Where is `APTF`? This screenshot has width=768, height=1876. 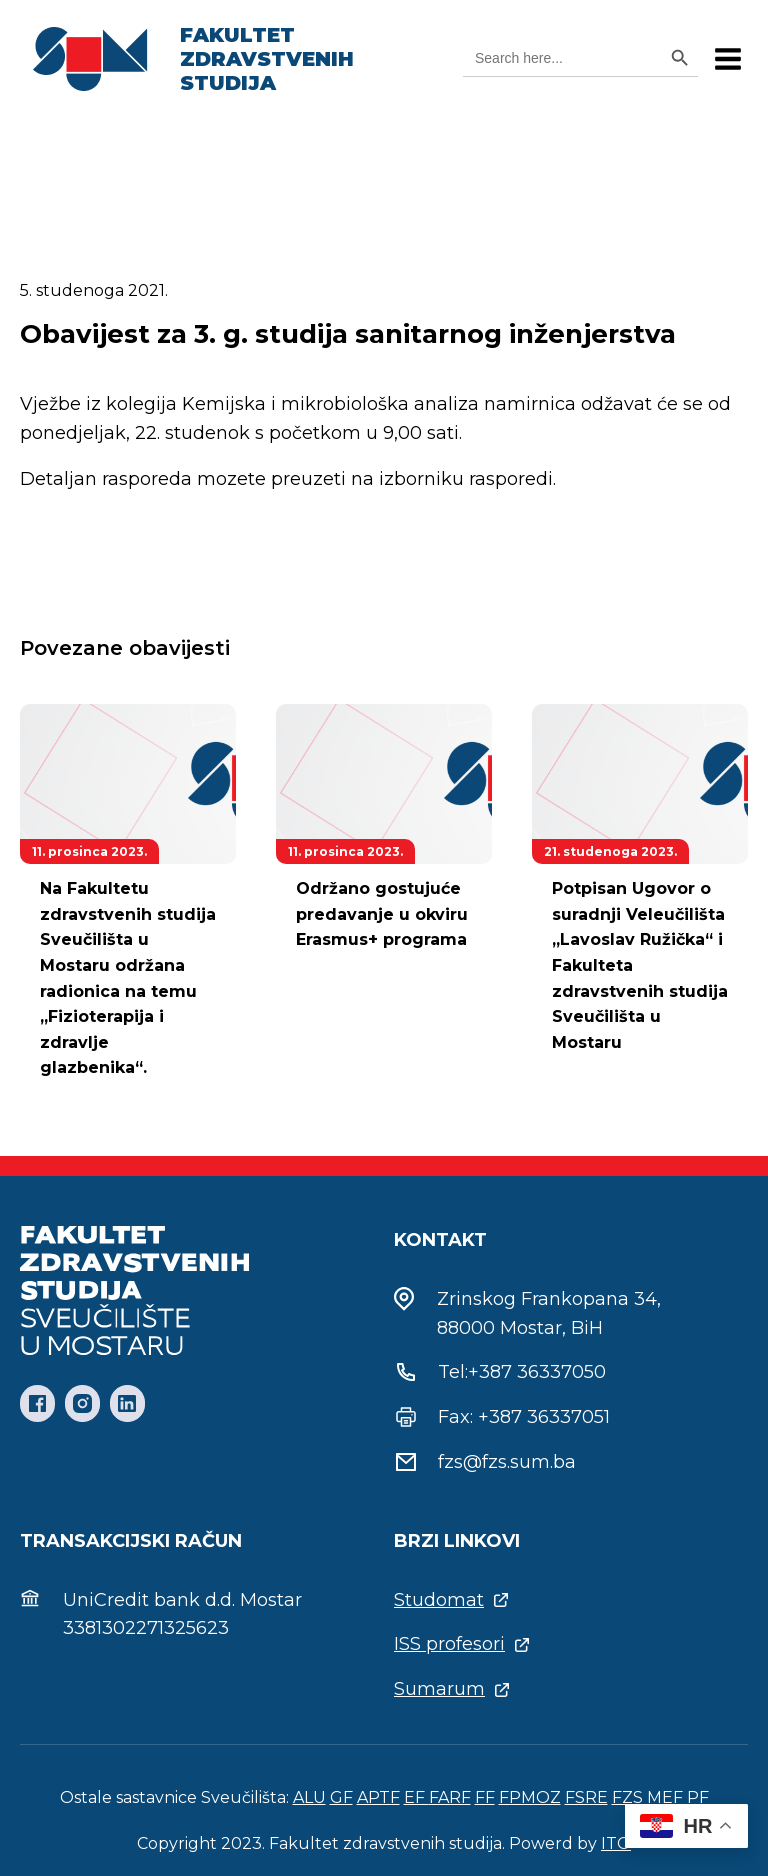
APTF is located at coordinates (378, 1797).